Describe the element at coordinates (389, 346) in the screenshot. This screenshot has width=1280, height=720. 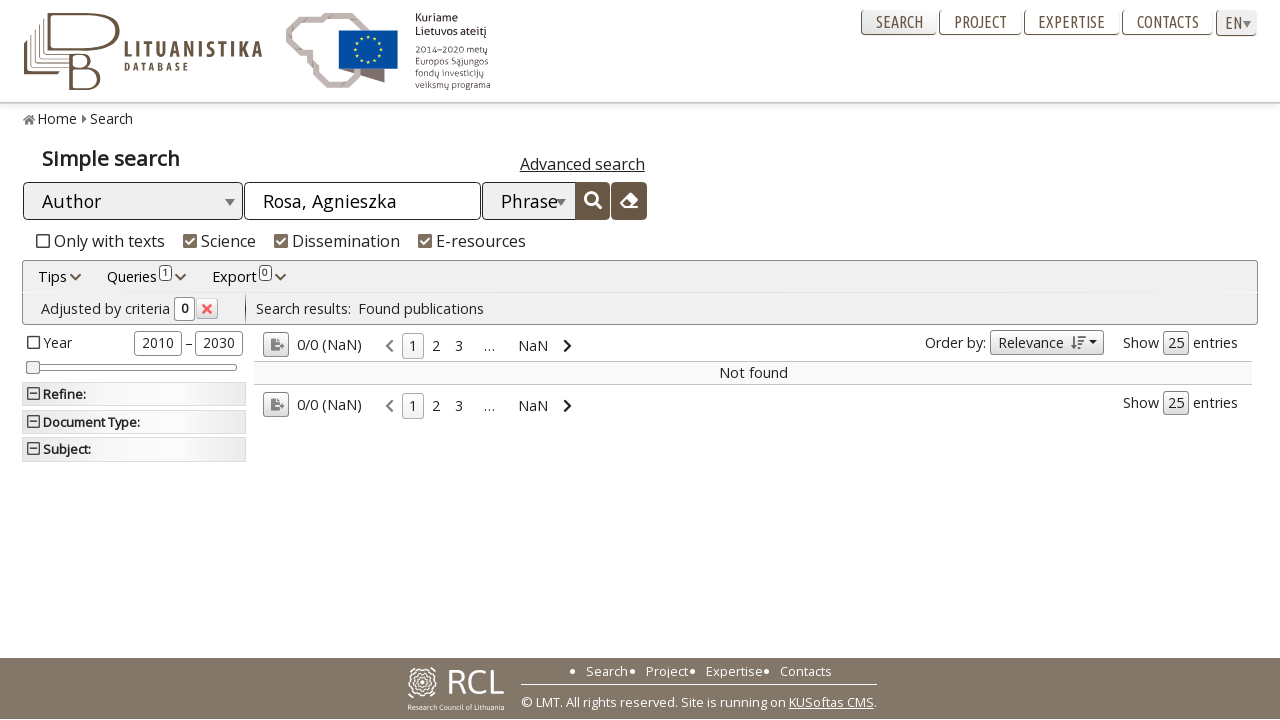
I see `[link]` at that location.